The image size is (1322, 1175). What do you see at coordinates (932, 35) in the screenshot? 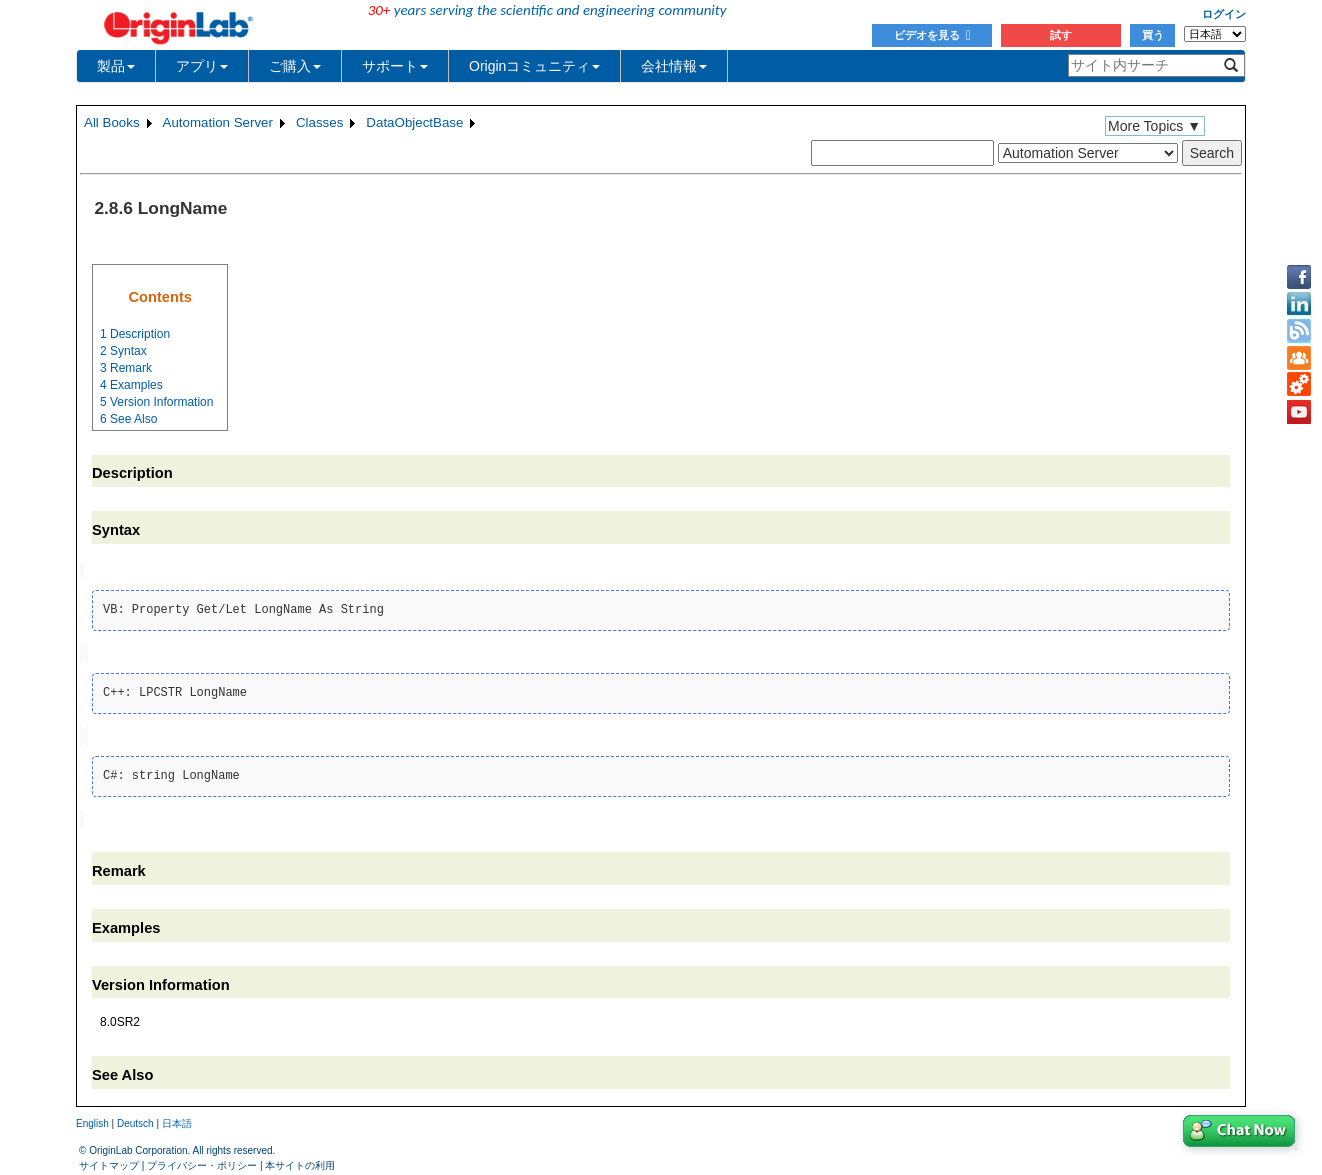
I see `ビデオを見る` at bounding box center [932, 35].